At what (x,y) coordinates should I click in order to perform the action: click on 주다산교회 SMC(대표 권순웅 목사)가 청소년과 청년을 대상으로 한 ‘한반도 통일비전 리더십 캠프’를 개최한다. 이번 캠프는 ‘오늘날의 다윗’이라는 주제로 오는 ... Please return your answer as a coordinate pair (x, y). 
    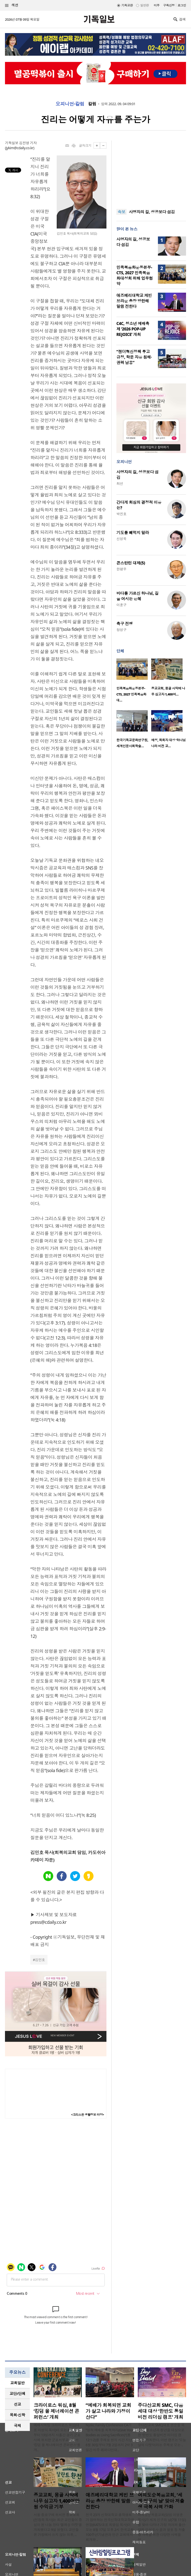
    Looking at the image, I should click on (162, 2435).